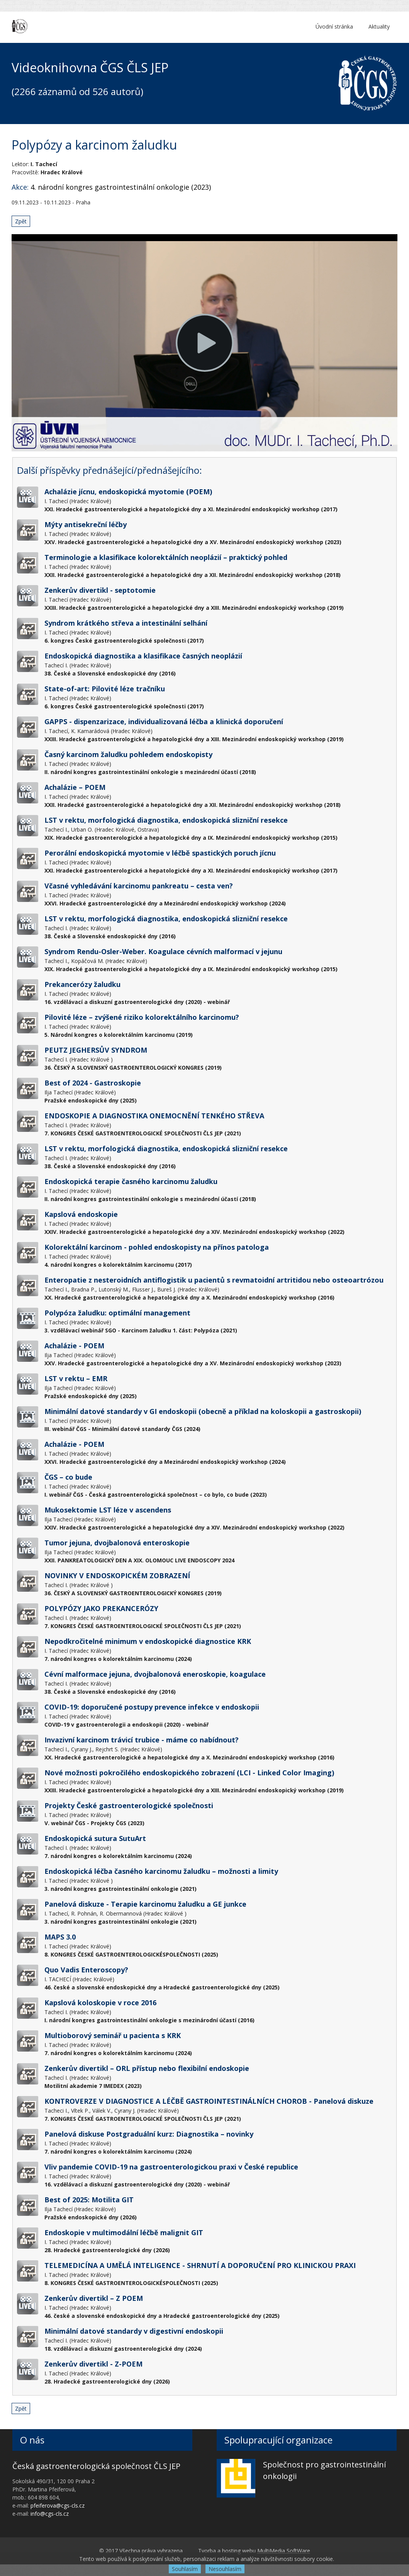 This screenshot has width=409, height=2576. Describe the element at coordinates (155, 1674) in the screenshot. I see `Cévní malformace jejuna, dvojbalonová eneroskopie, koagulace` at that location.